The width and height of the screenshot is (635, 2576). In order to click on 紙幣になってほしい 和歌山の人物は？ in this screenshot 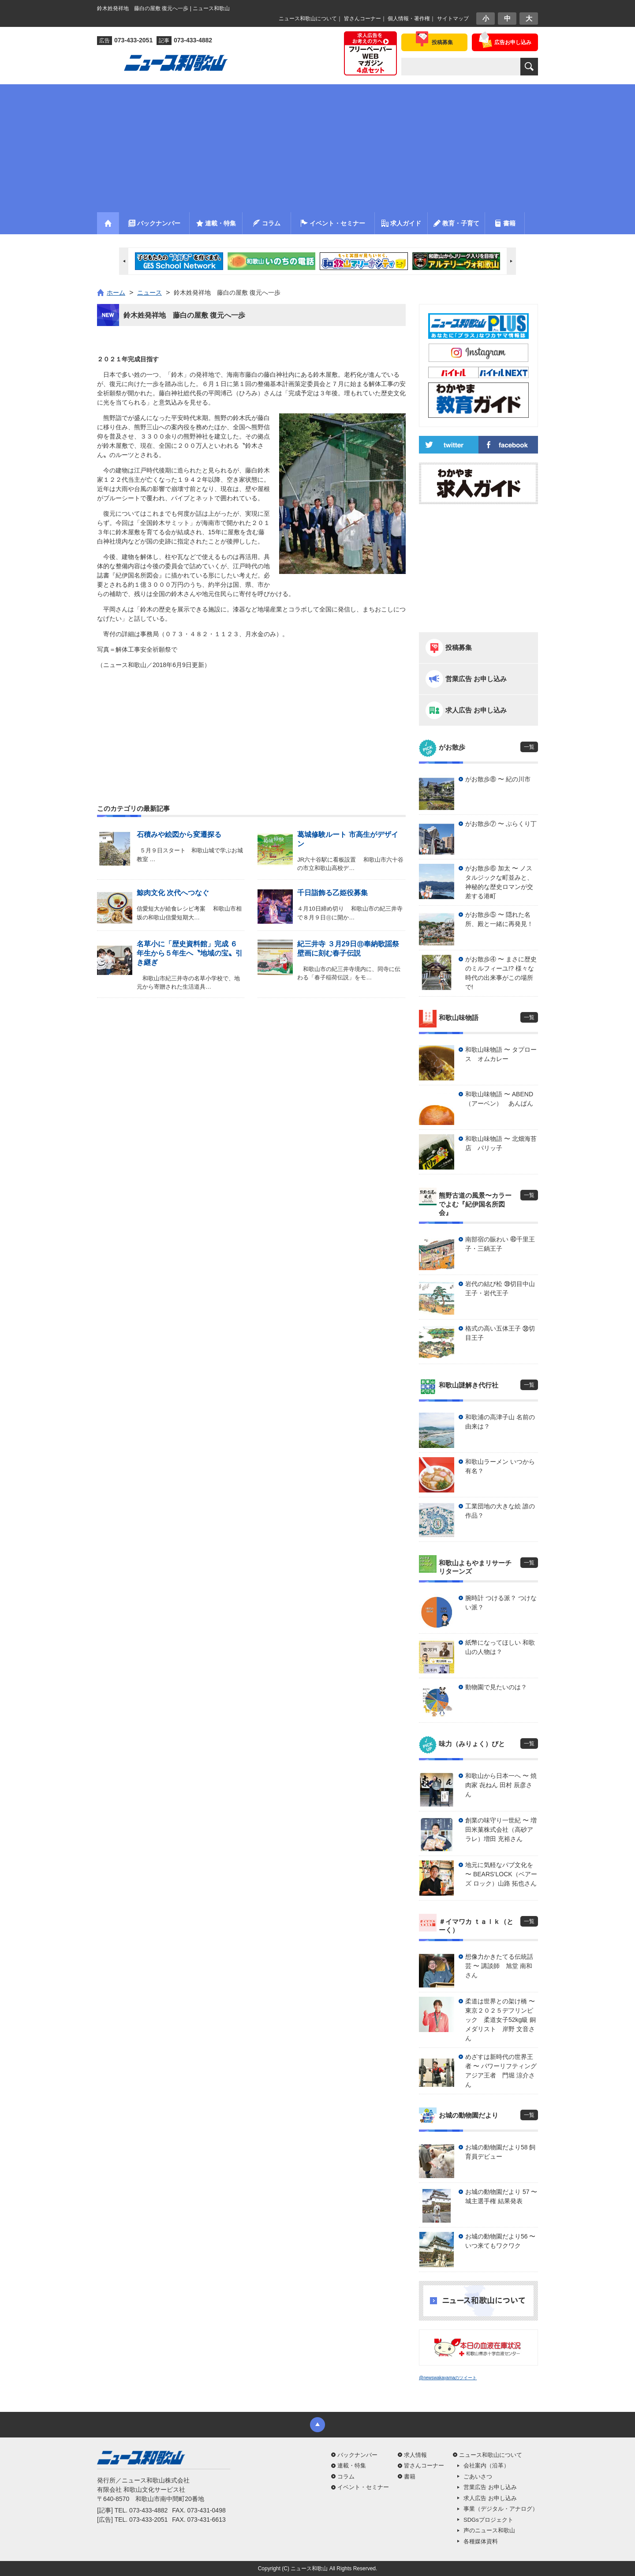, I will do `click(500, 1647)`.